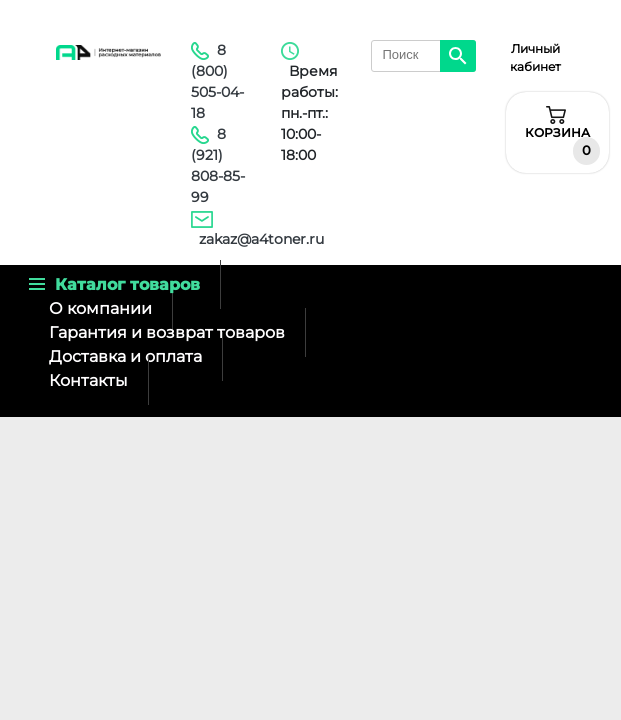 The height and width of the screenshot is (720, 621). I want to click on zakaz@a4toner.ru, so click(261, 239).